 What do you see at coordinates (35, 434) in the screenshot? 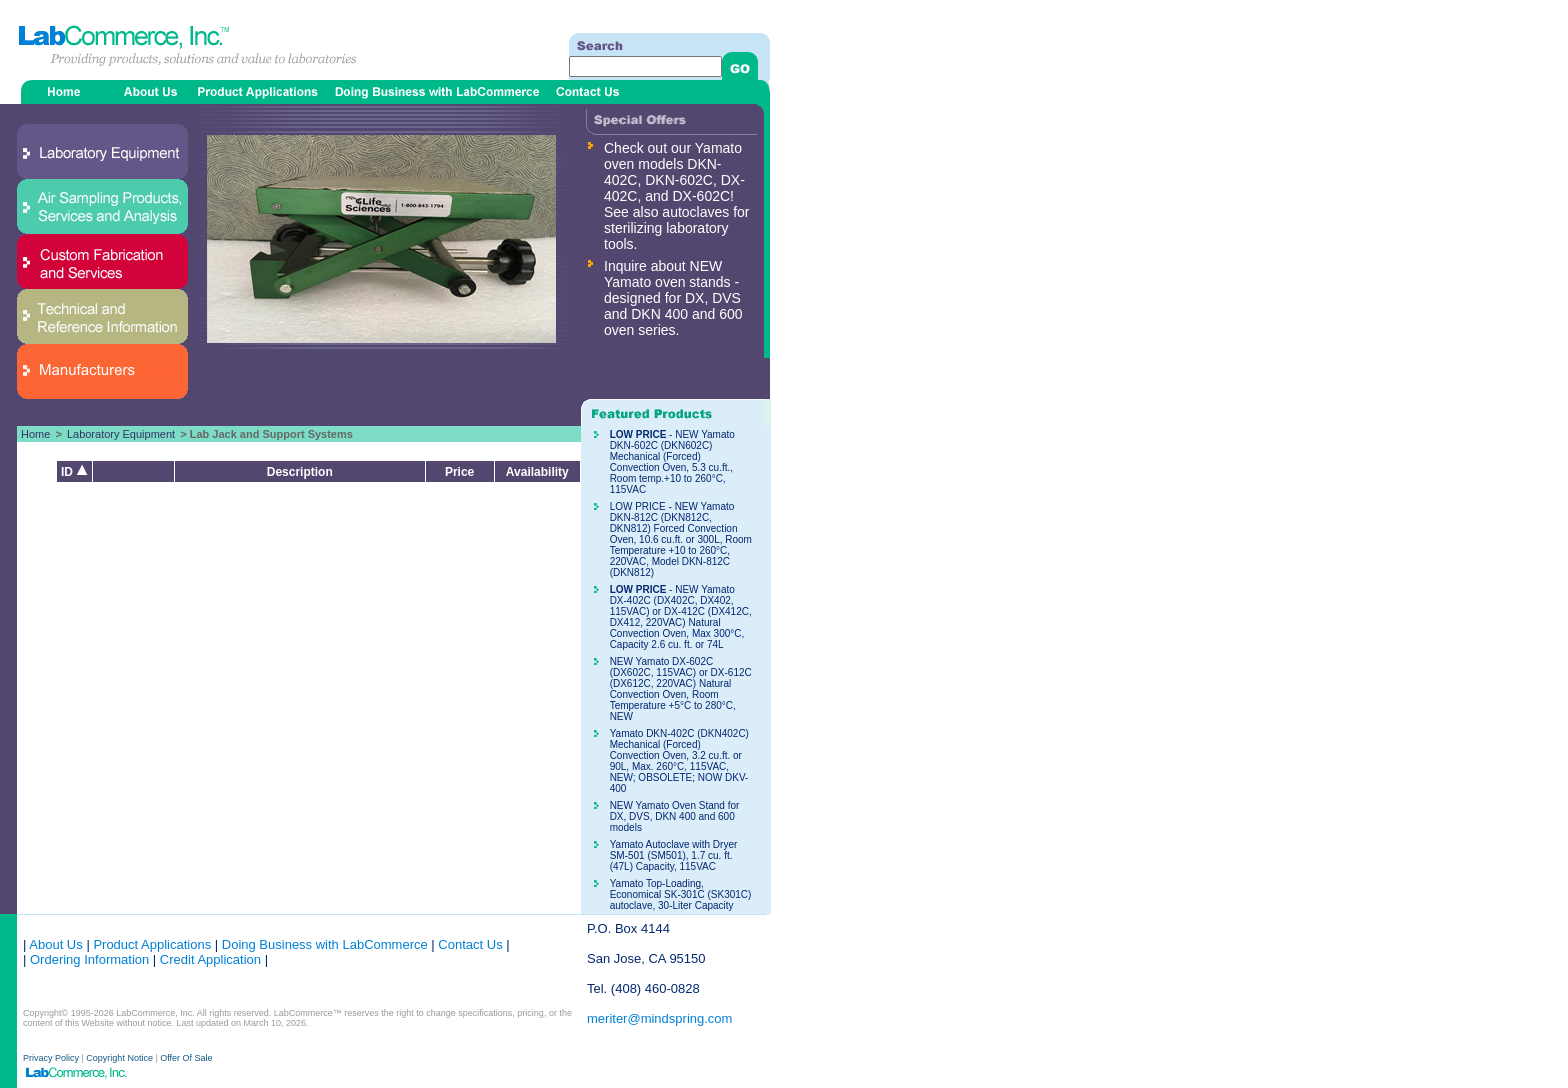
I see `Home` at bounding box center [35, 434].